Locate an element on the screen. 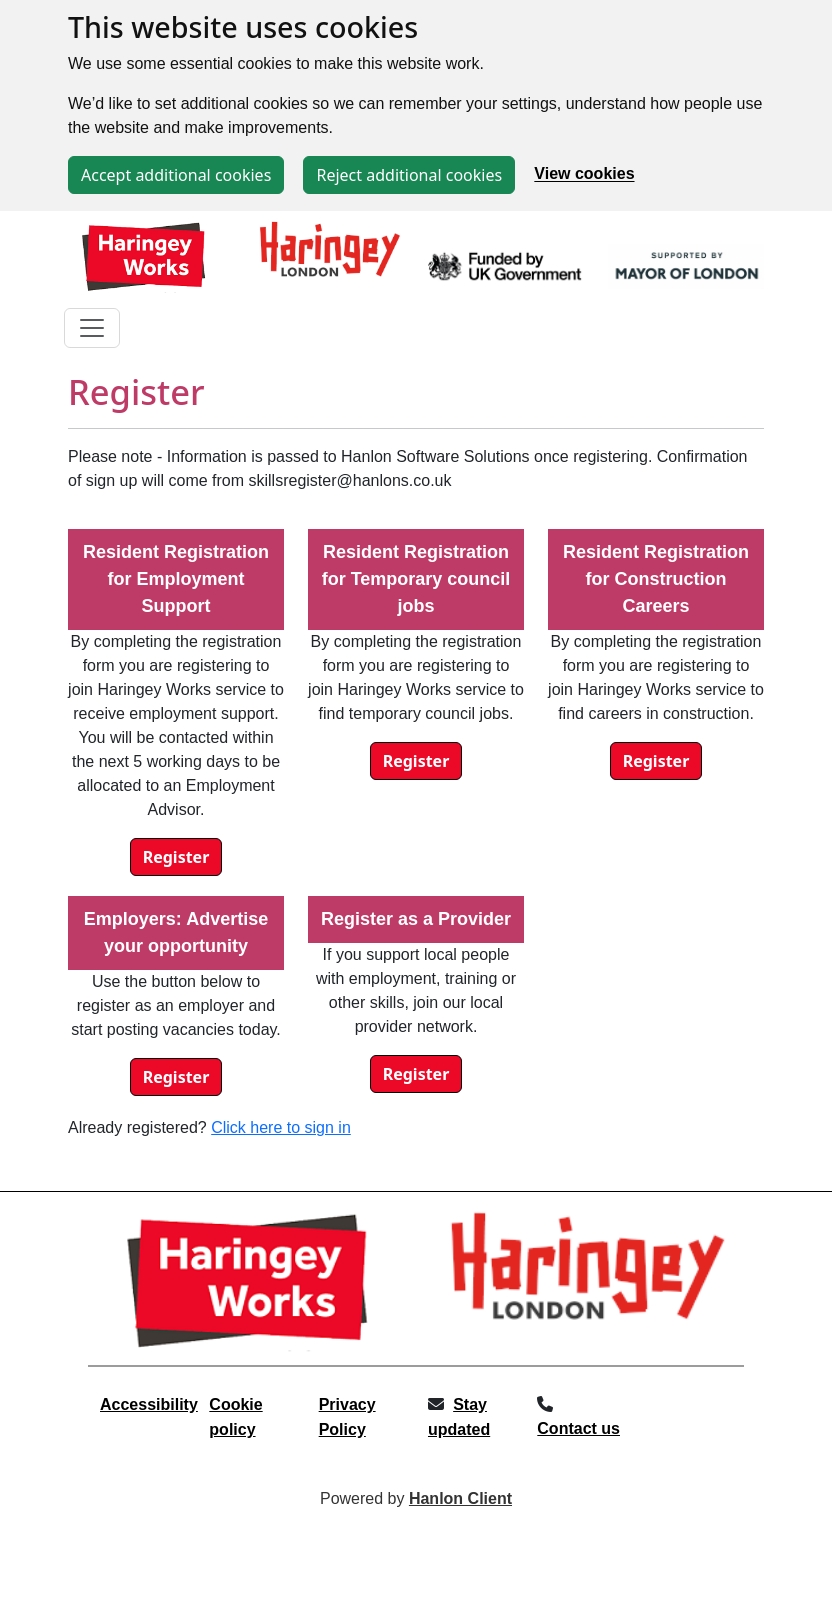 The width and height of the screenshot is (832, 1613). Click here to sign in is located at coordinates (281, 1127).